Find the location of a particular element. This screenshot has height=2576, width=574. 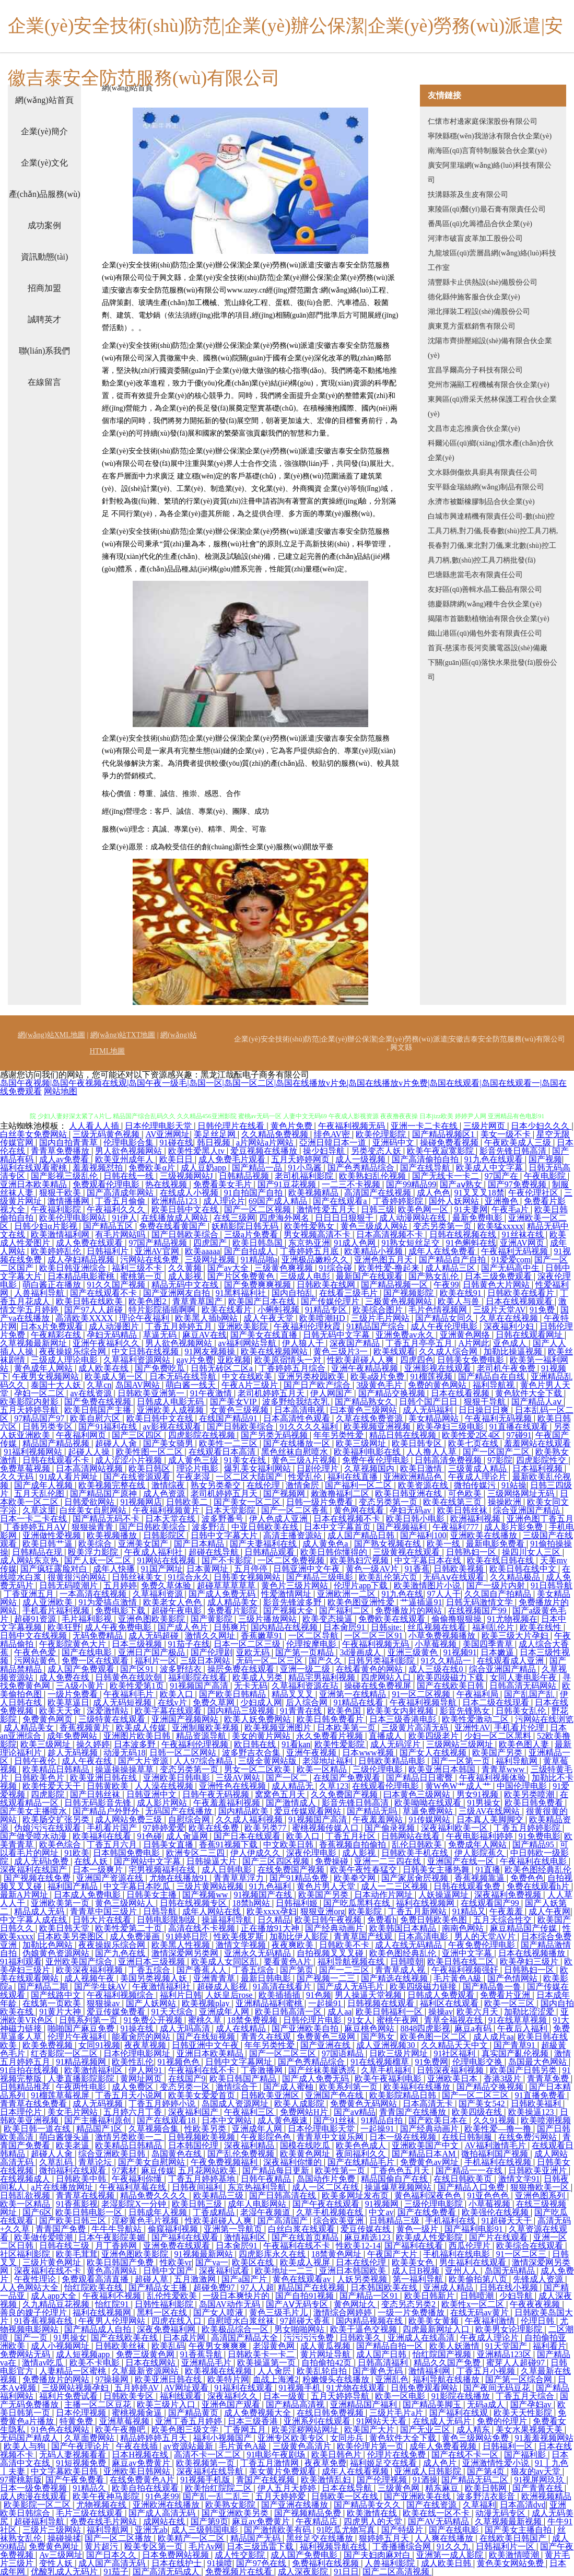

亚洲欧美影院 is located at coordinates (244, 1326).